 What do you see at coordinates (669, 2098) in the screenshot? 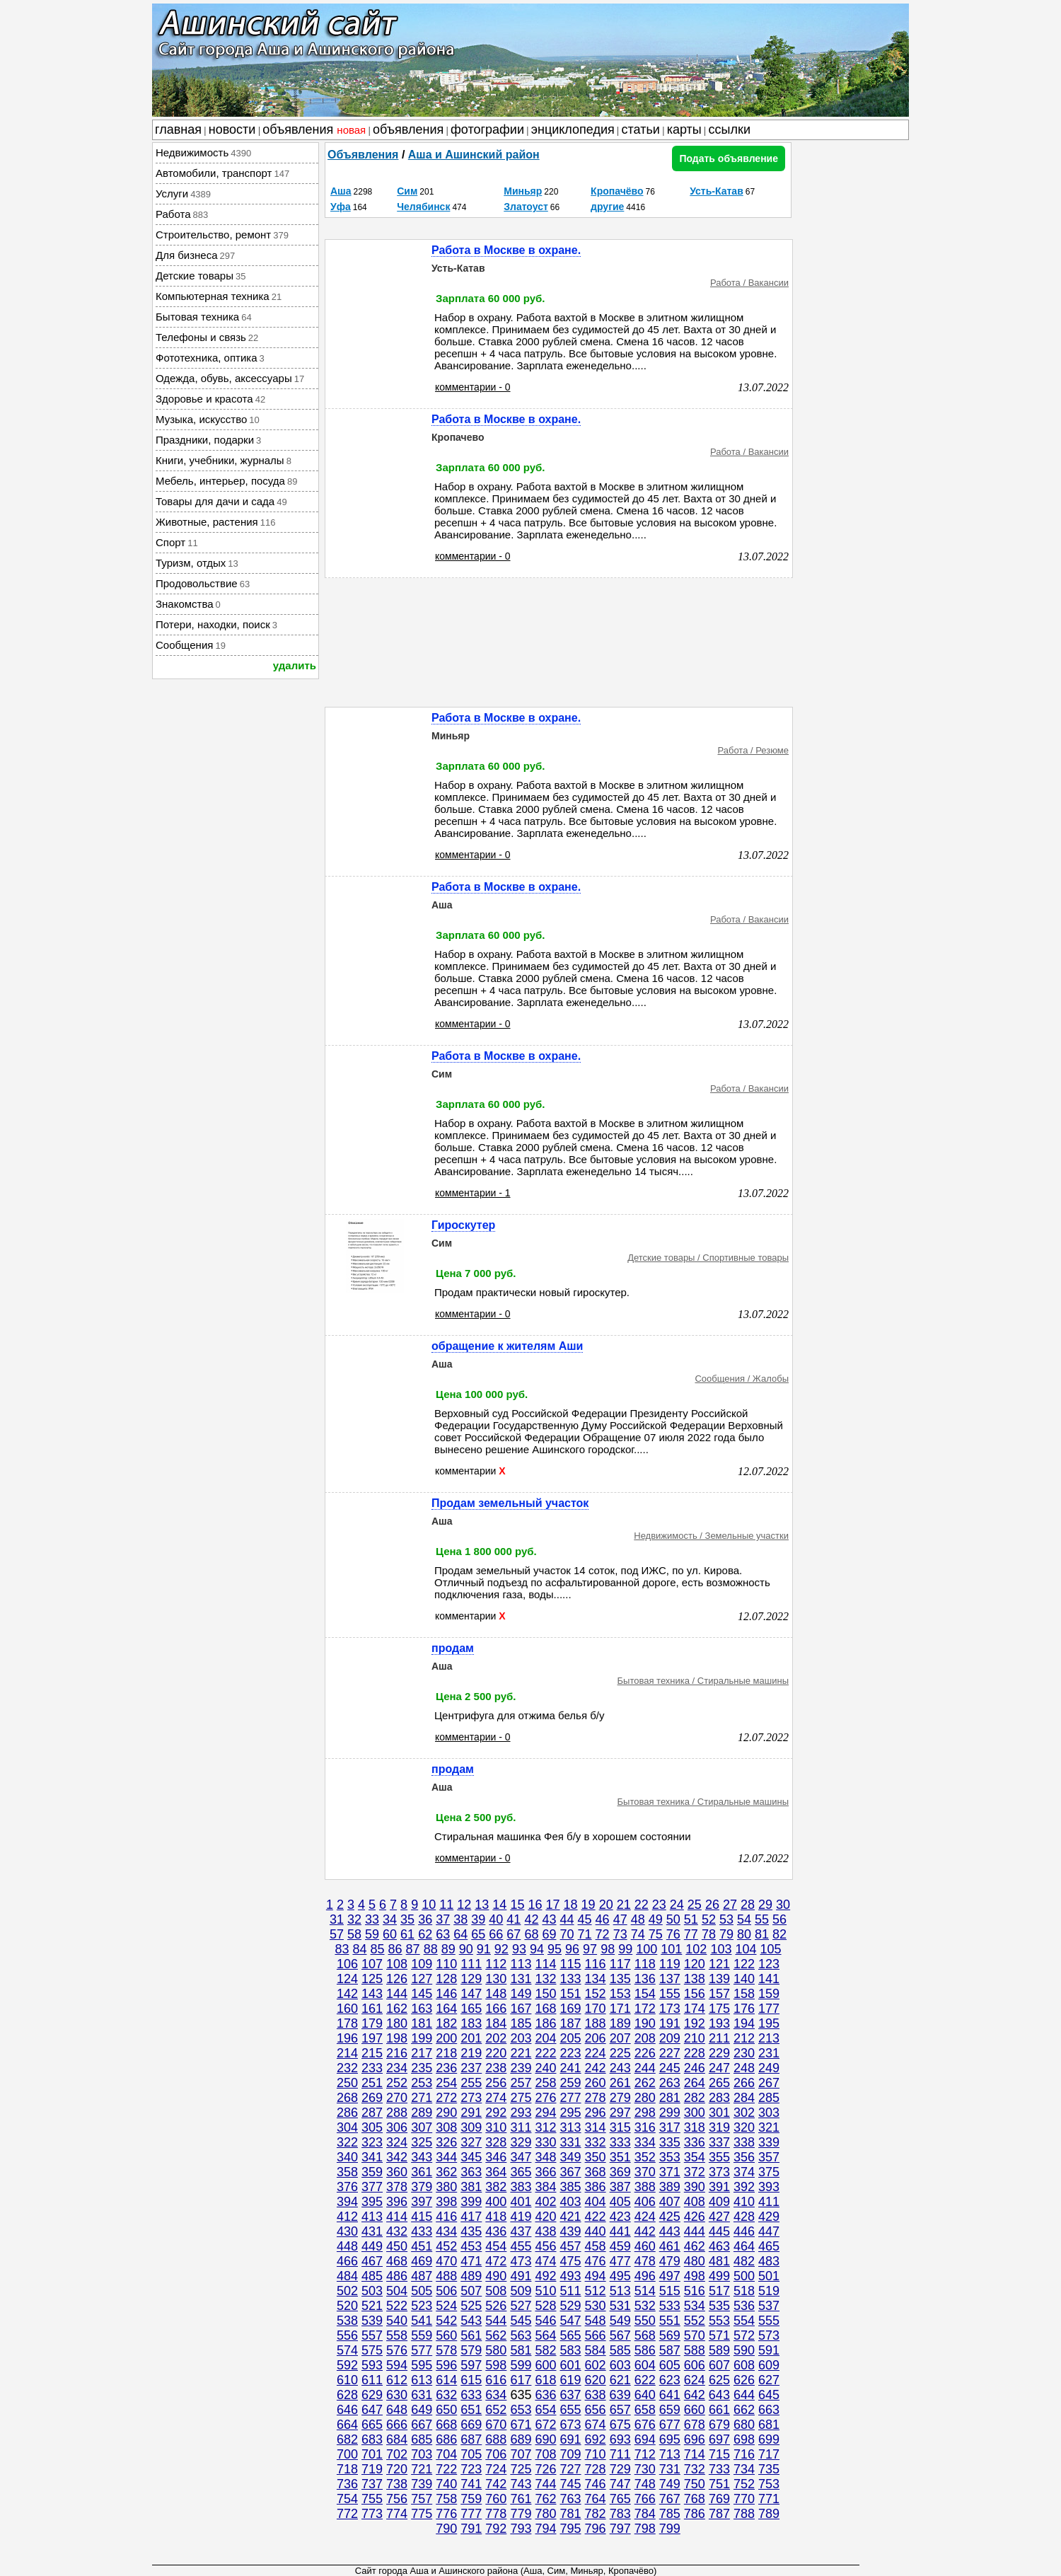
I see `281` at bounding box center [669, 2098].